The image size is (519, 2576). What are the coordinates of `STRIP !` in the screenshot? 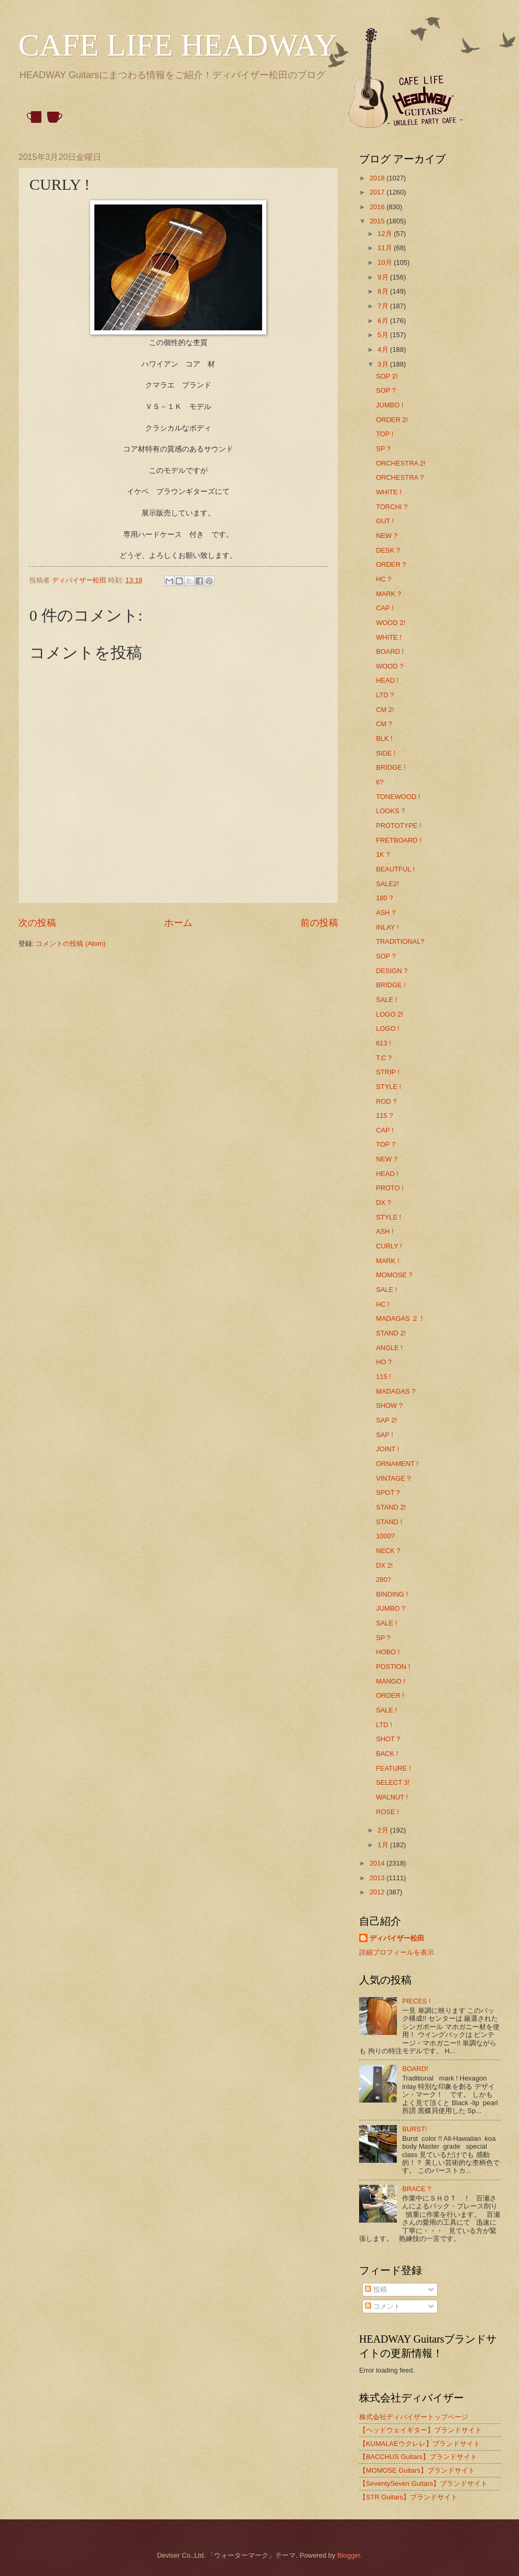 It's located at (387, 1072).